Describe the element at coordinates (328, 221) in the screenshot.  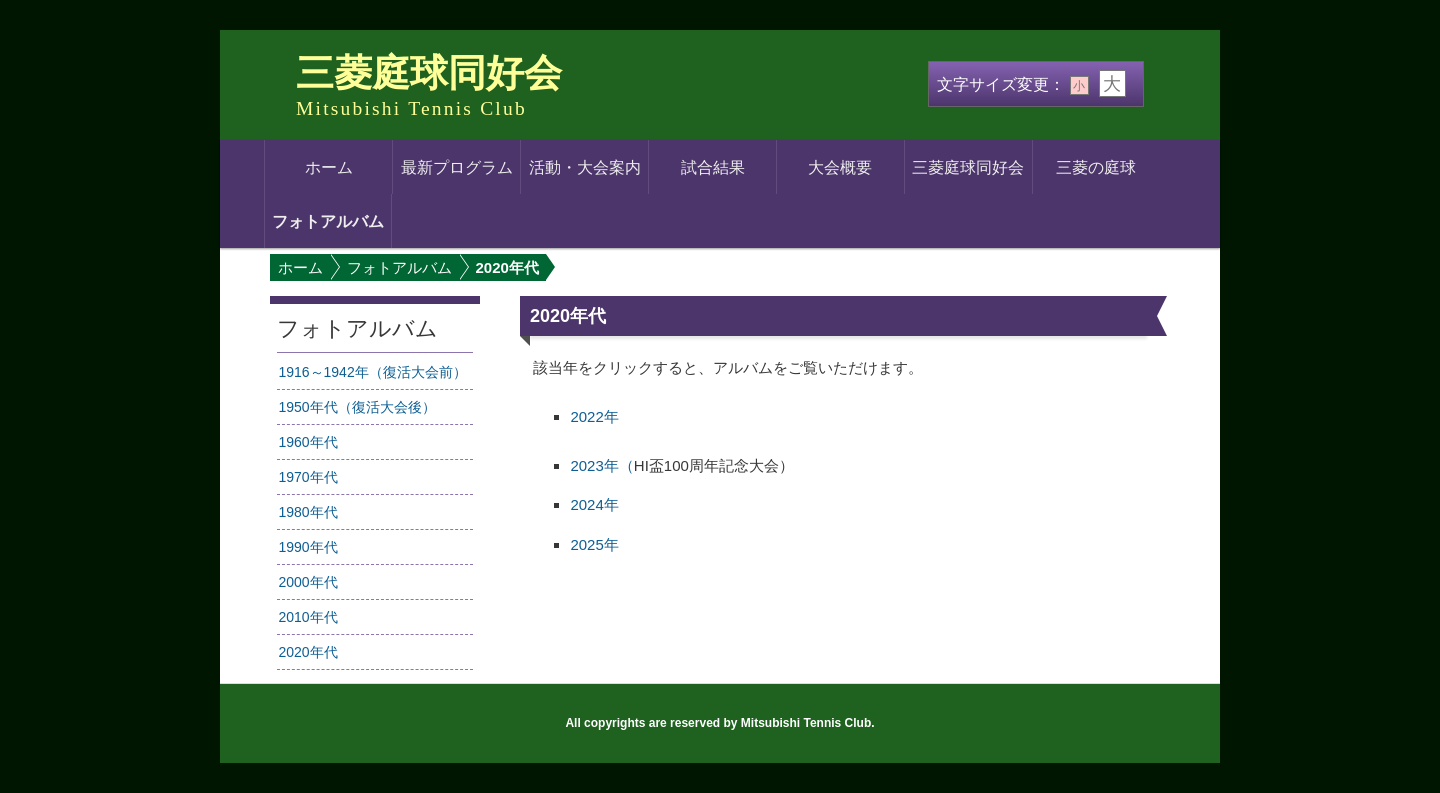
I see `フォトアルバム` at that location.